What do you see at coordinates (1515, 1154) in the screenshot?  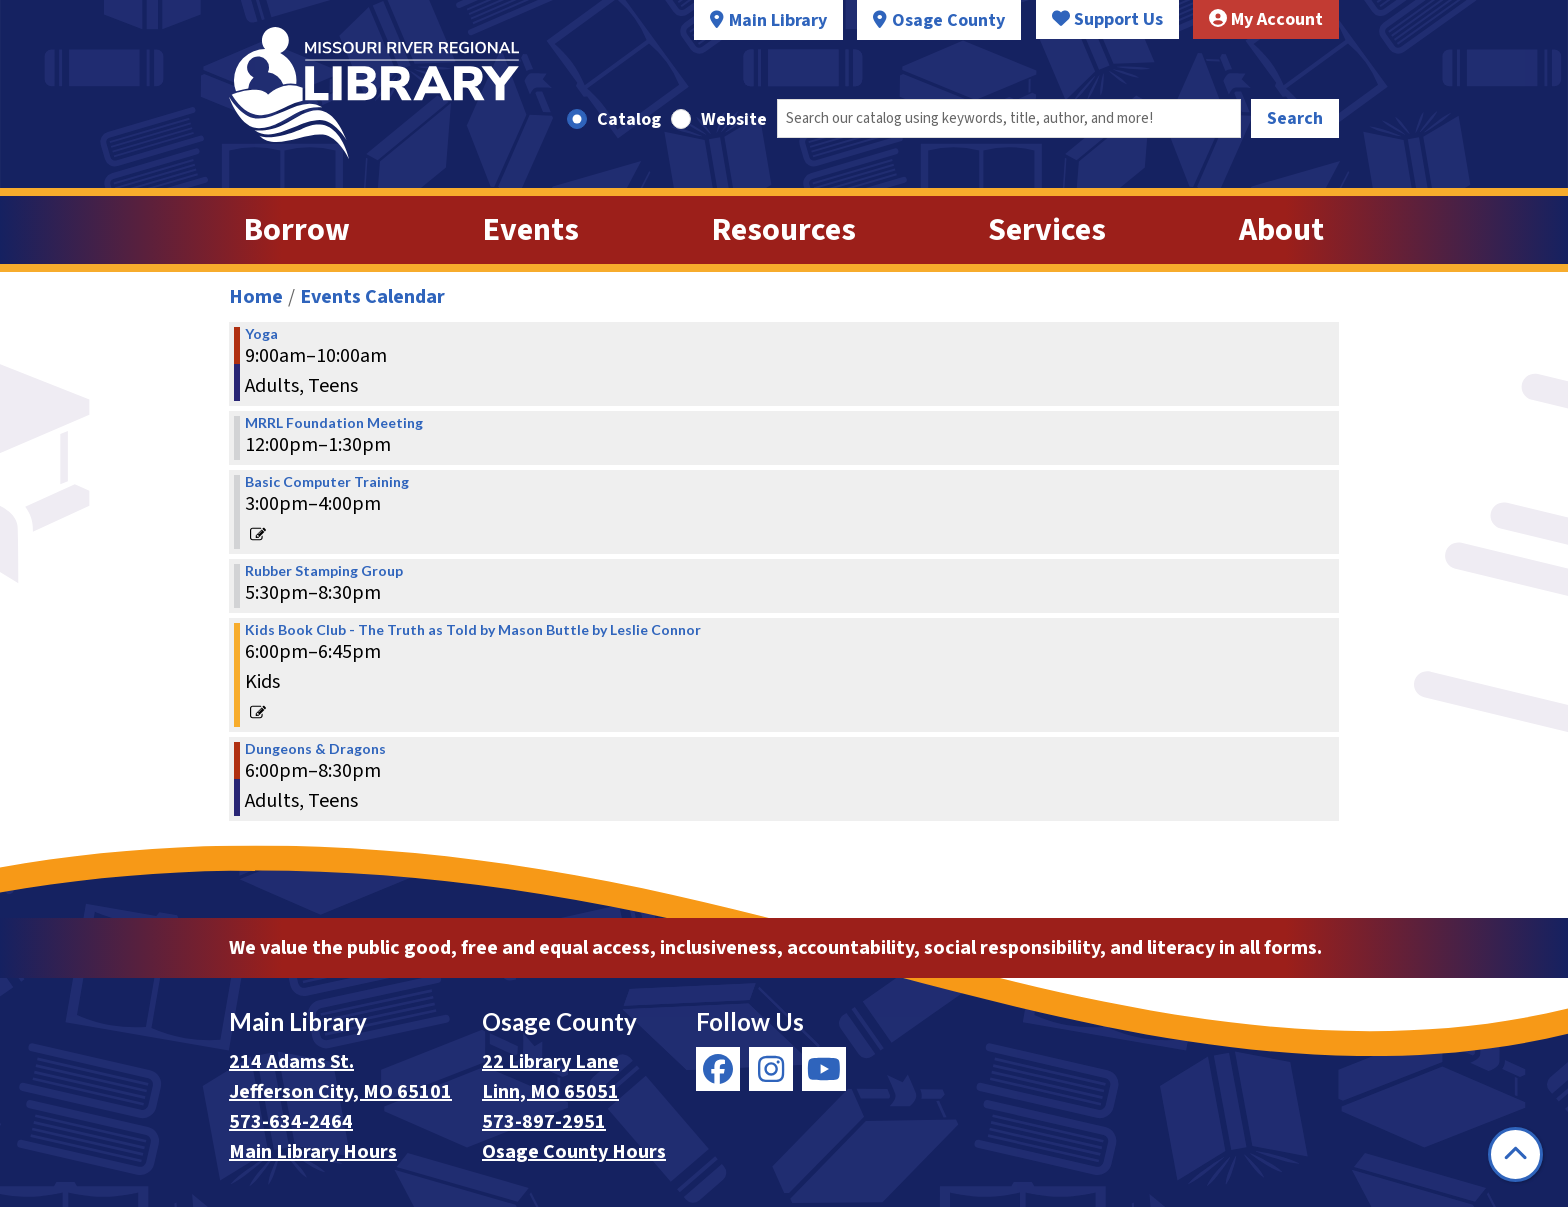 I see `[Back To Top]` at bounding box center [1515, 1154].